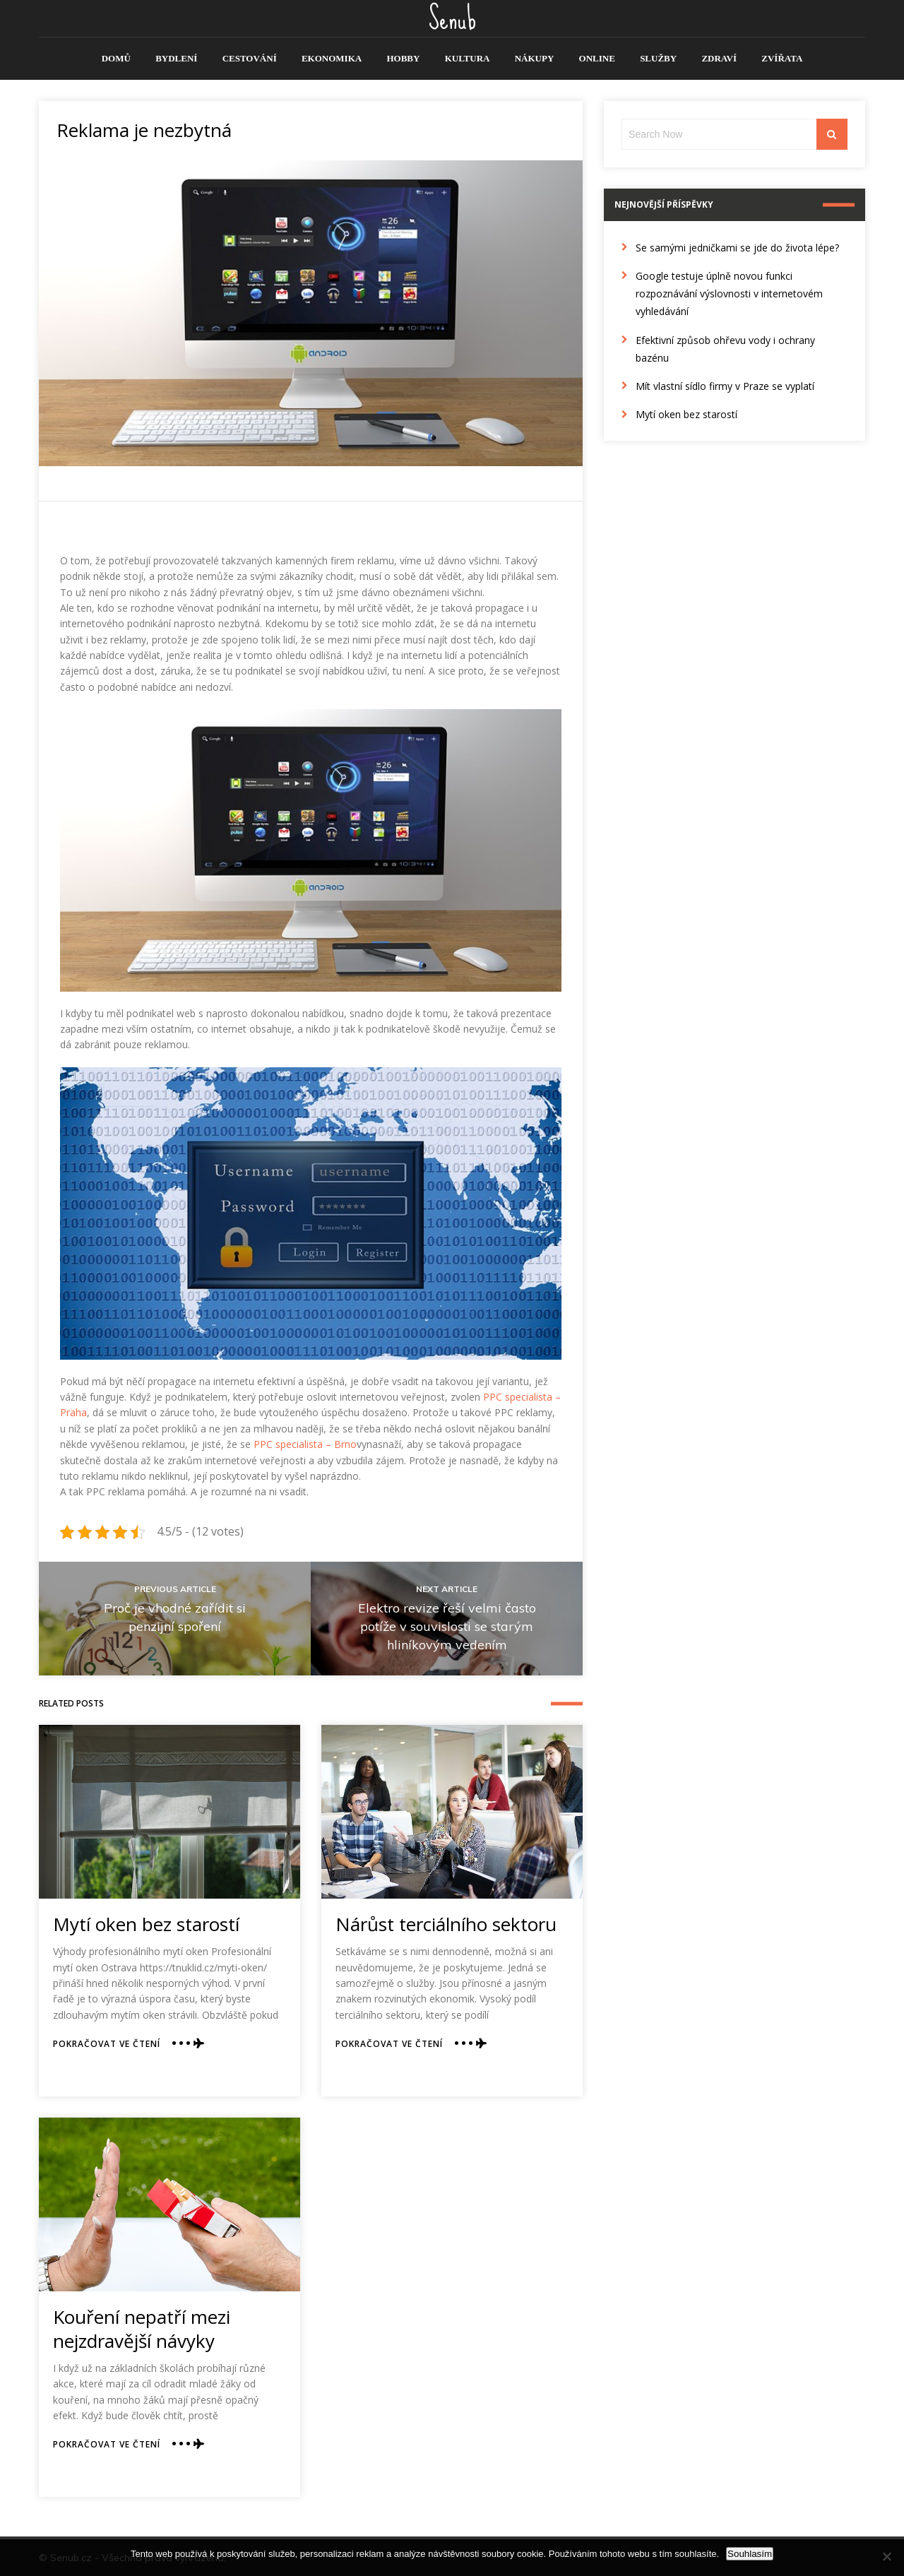  What do you see at coordinates (146, 1924) in the screenshot?
I see `Mytí oken bez starostí` at bounding box center [146, 1924].